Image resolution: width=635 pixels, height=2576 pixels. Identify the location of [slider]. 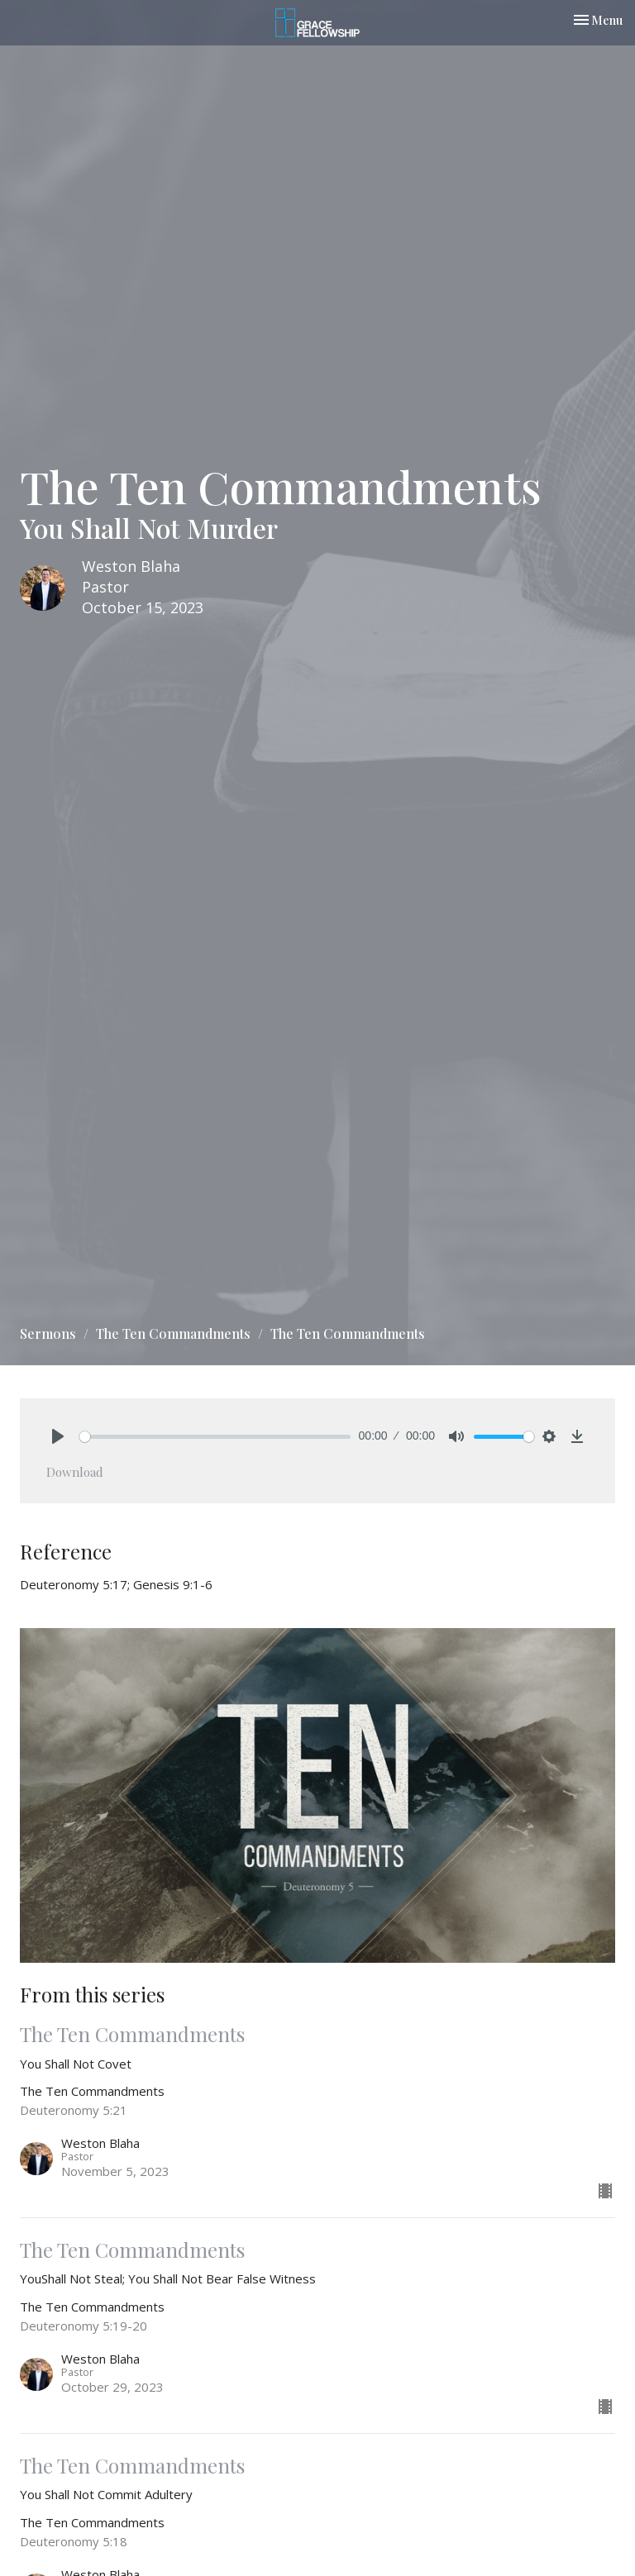
(215, 1437).